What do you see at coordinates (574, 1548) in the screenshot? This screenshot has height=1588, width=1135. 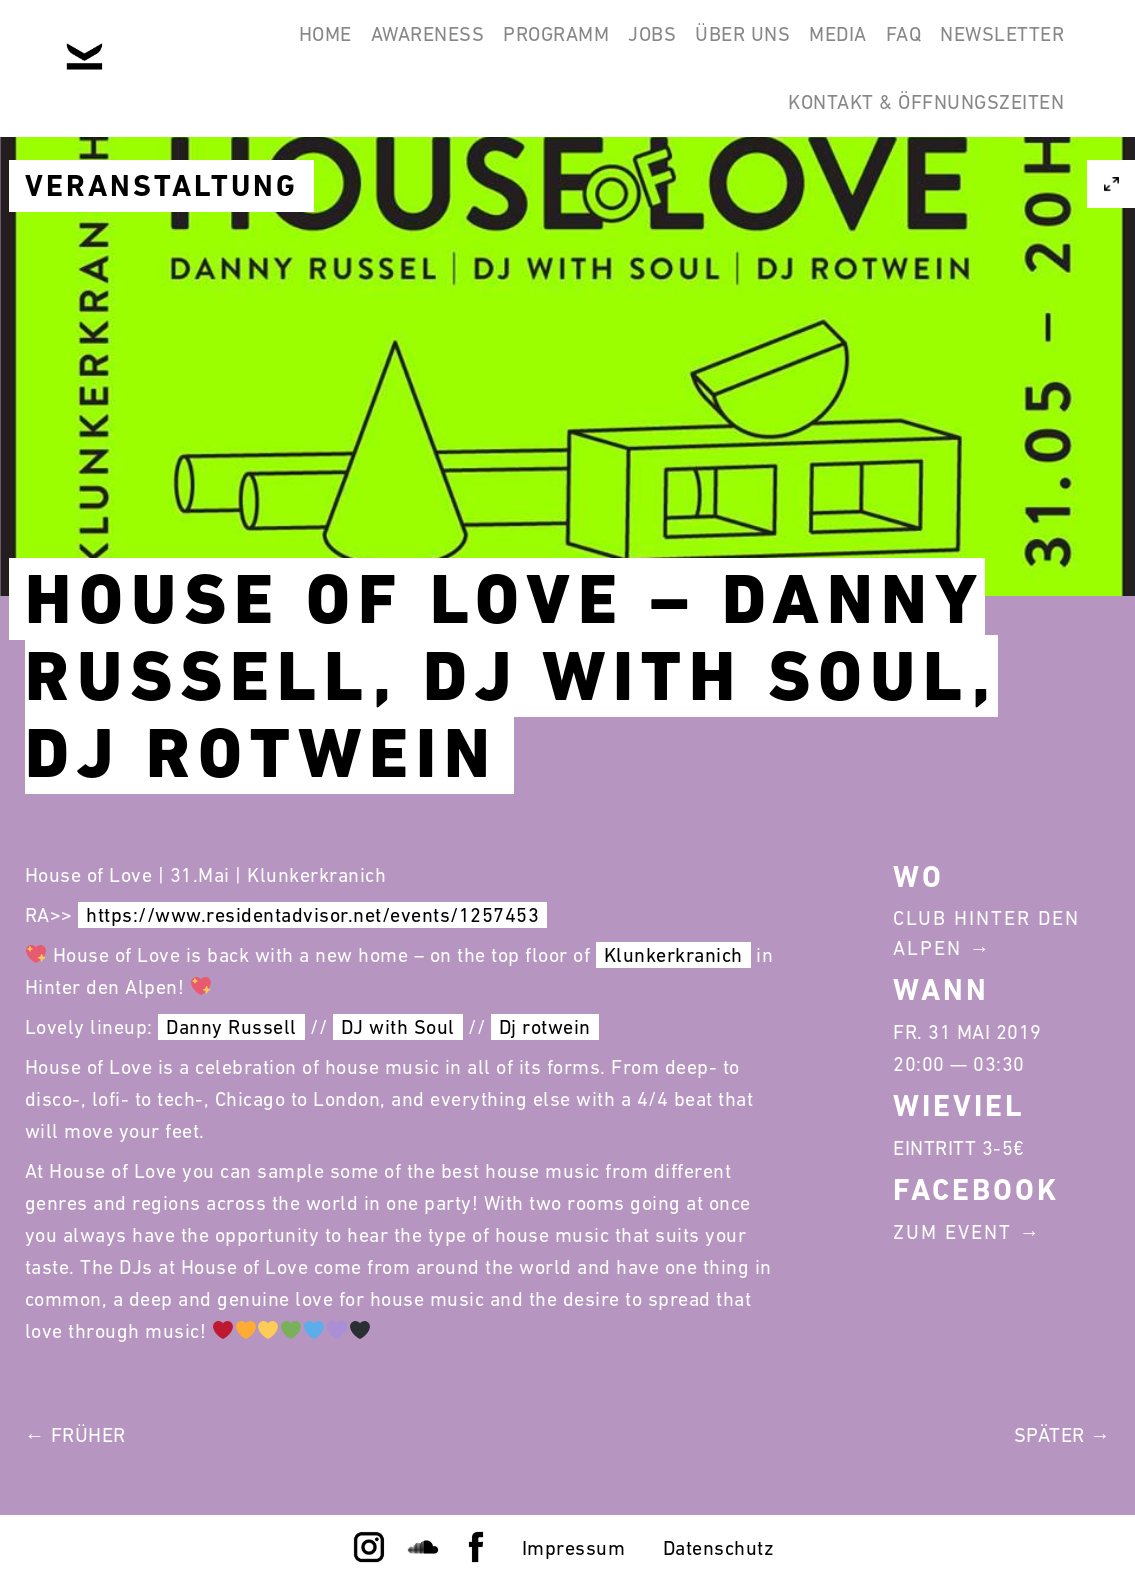 I see `Impressum` at bounding box center [574, 1548].